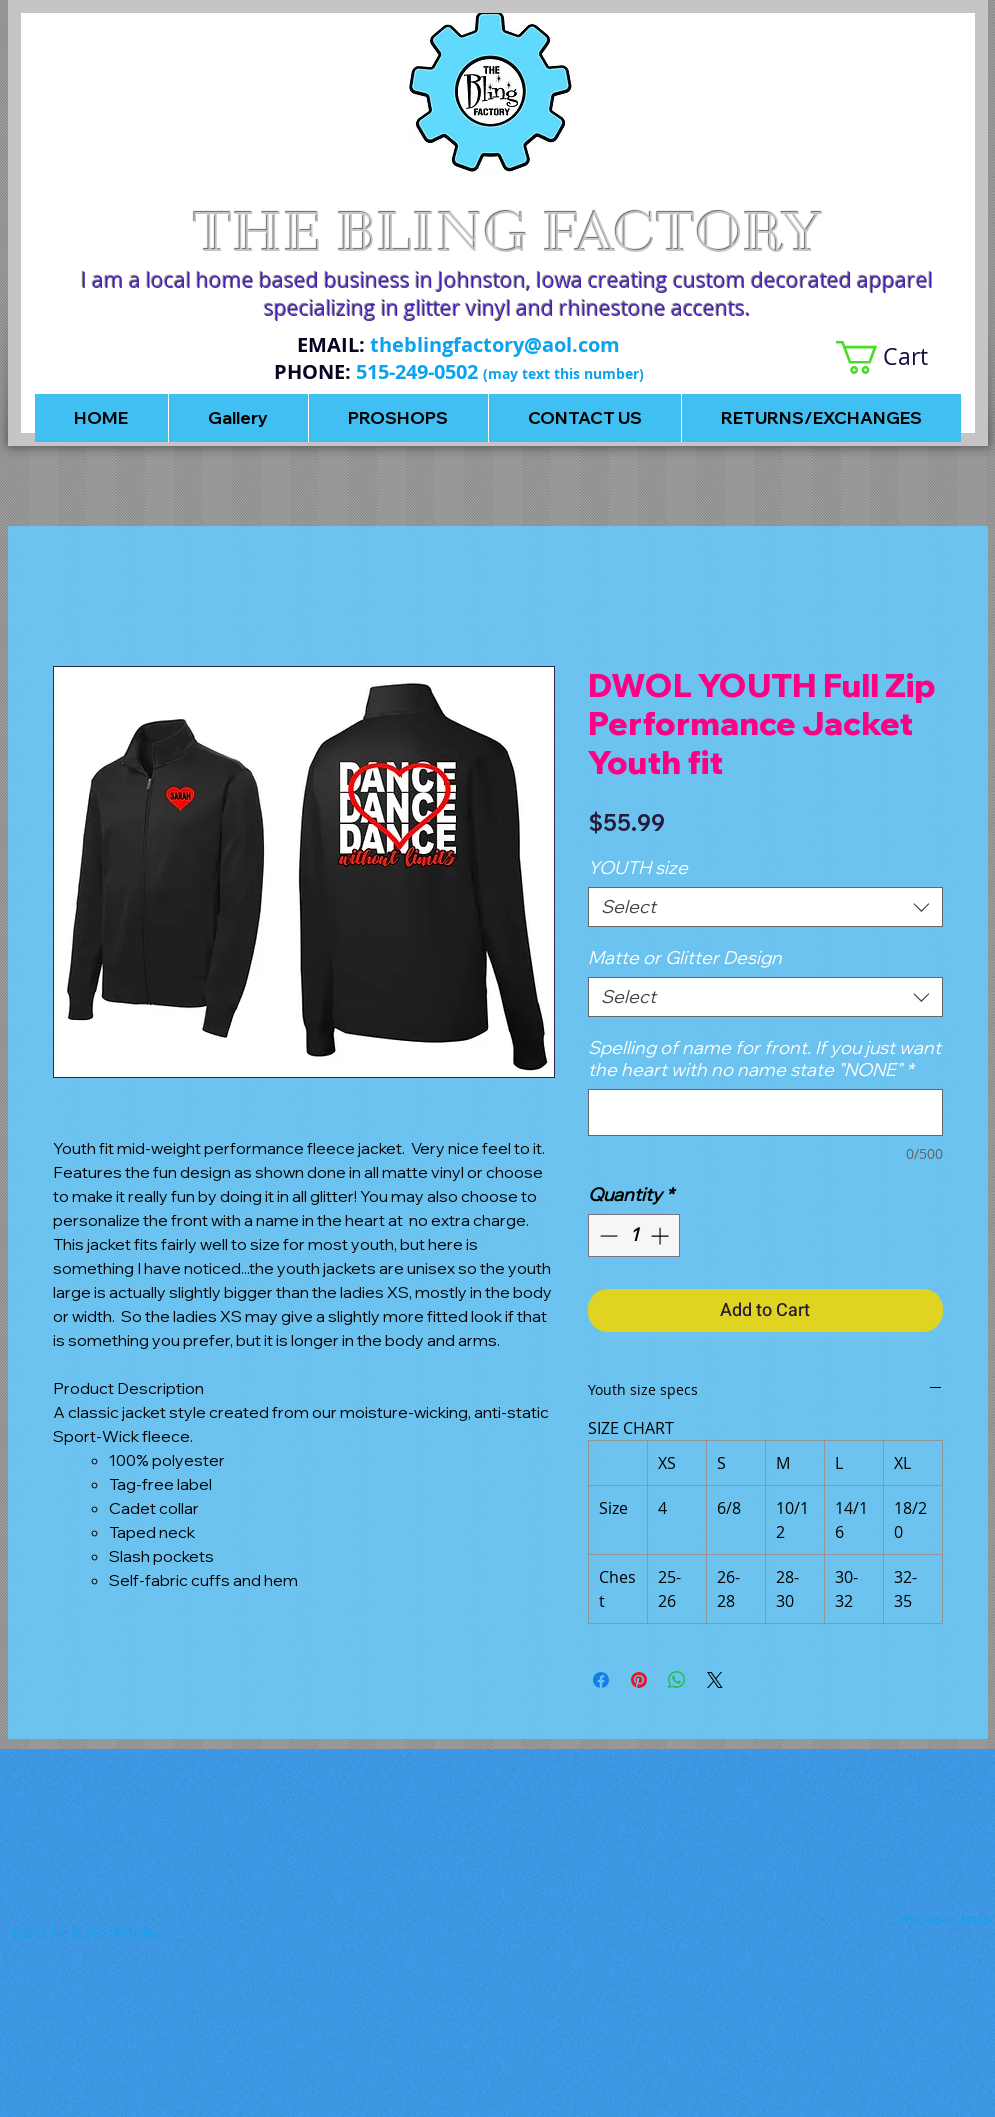  What do you see at coordinates (601, 1680) in the screenshot?
I see `[Share on Facebook]` at bounding box center [601, 1680].